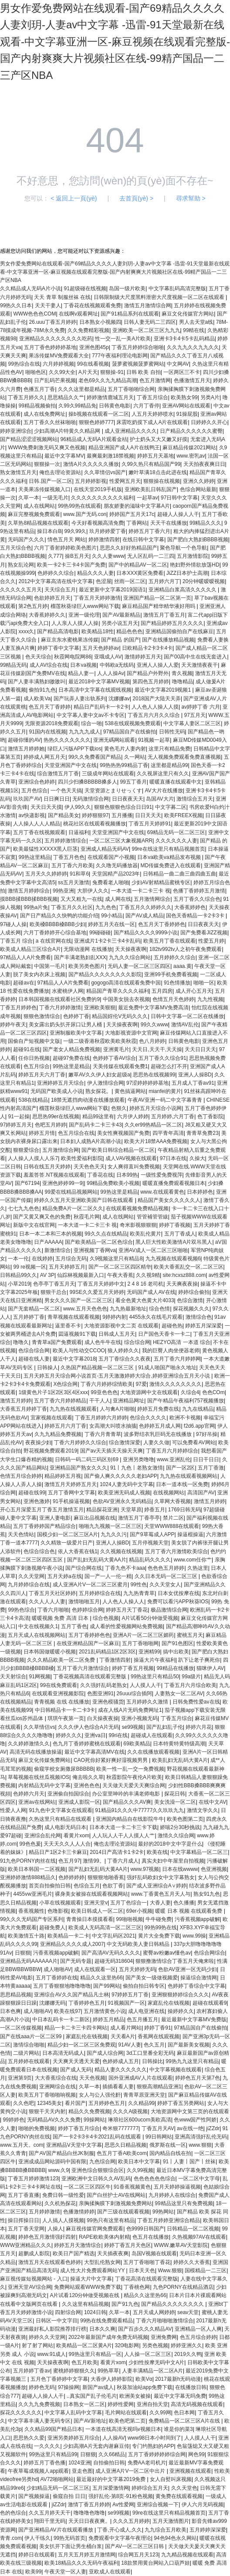 This screenshot has height=2576, width=230. I want to click on 俄罗斯在线一区, so click(167, 2145).